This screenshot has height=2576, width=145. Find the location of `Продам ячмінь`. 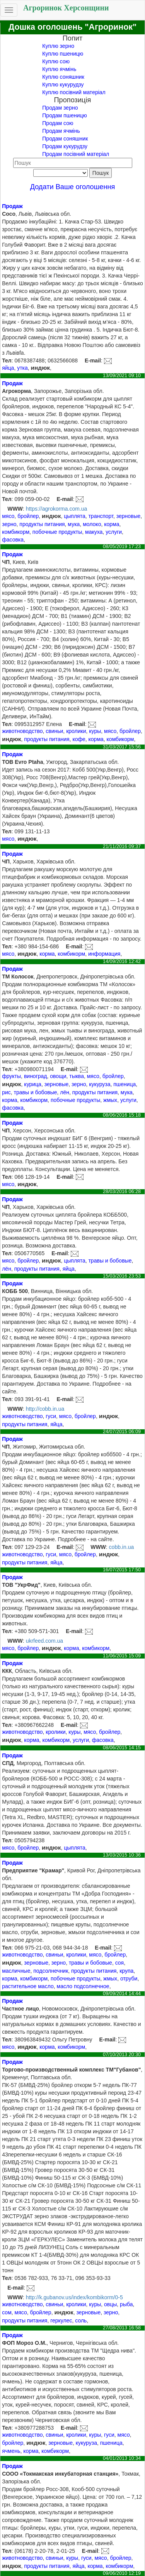

Продам ячмінь is located at coordinates (61, 131).